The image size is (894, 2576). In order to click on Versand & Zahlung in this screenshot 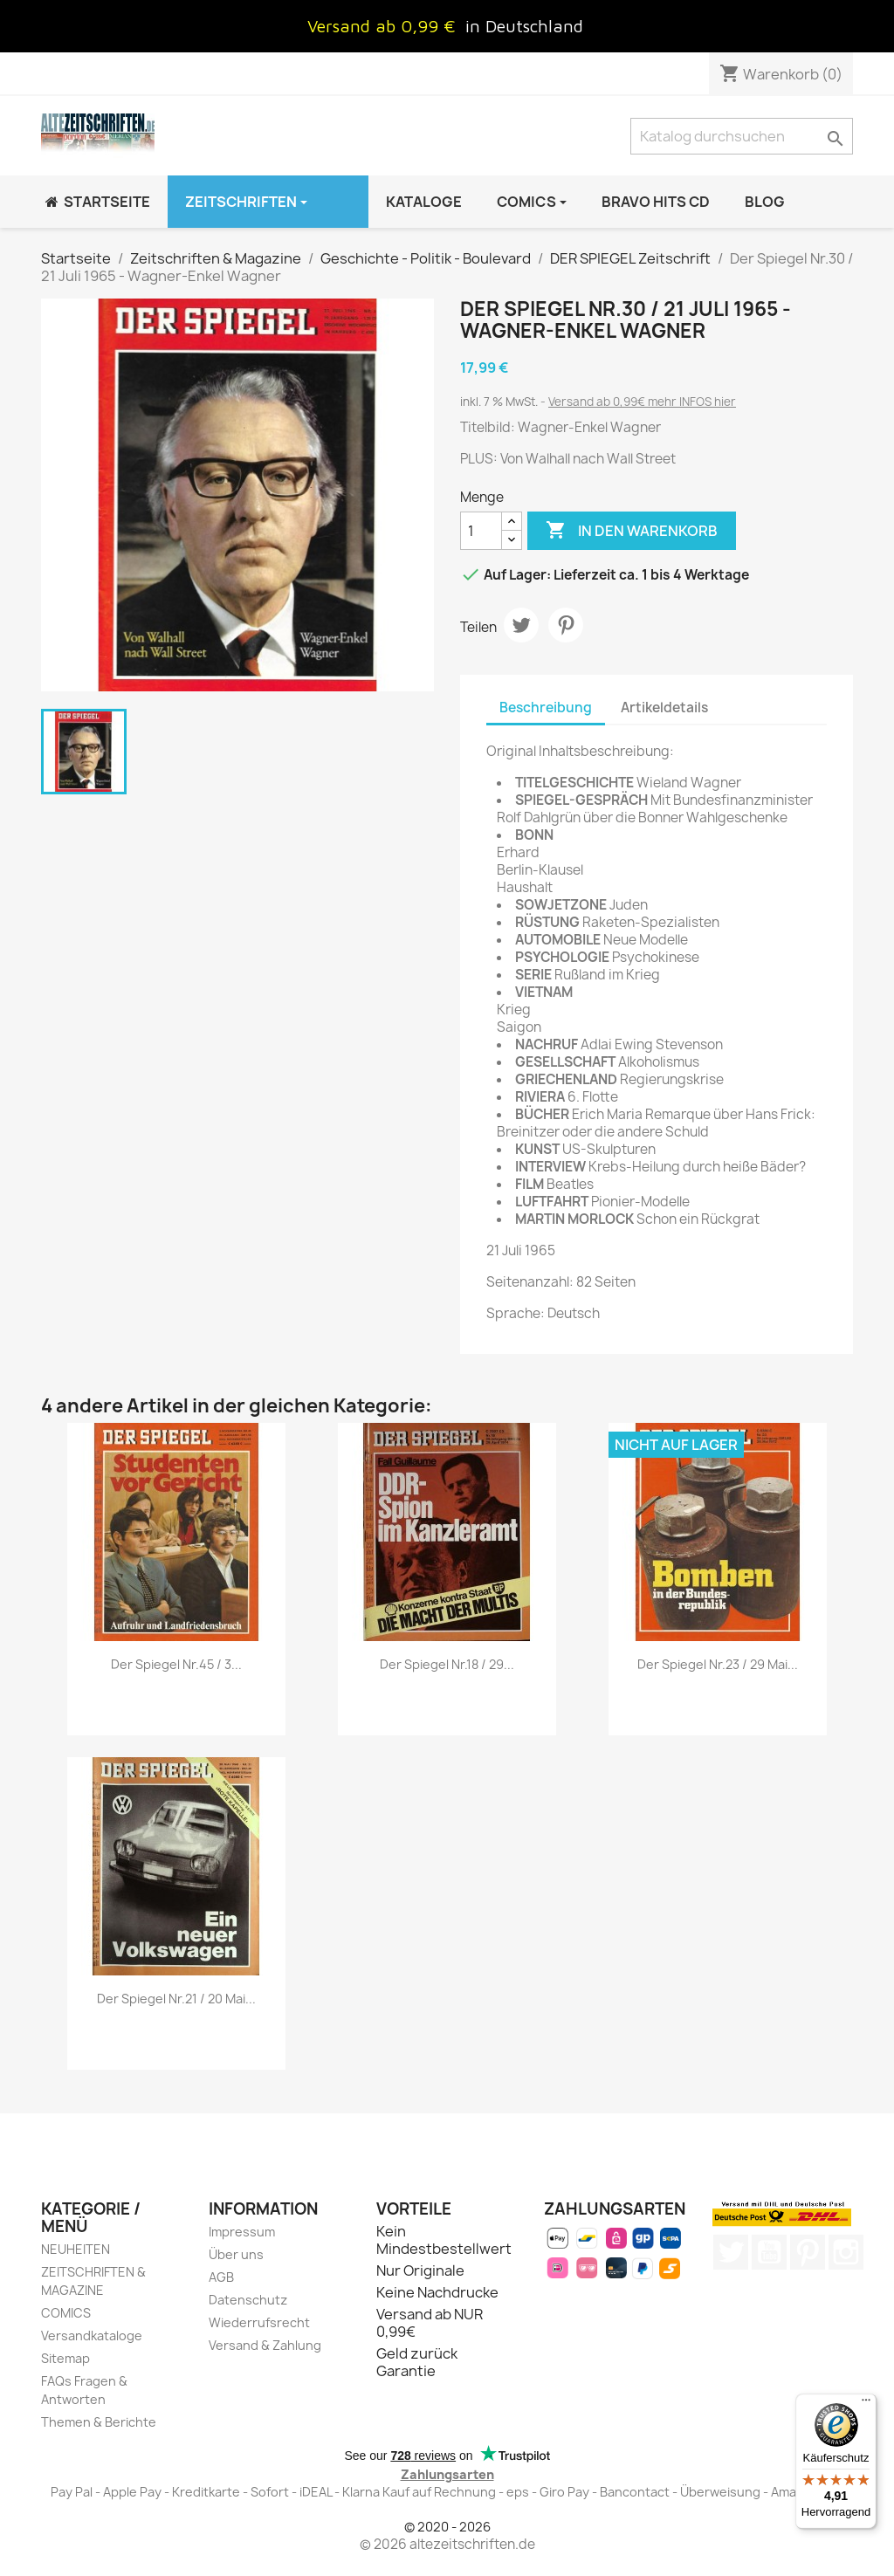, I will do `click(265, 2345)`.